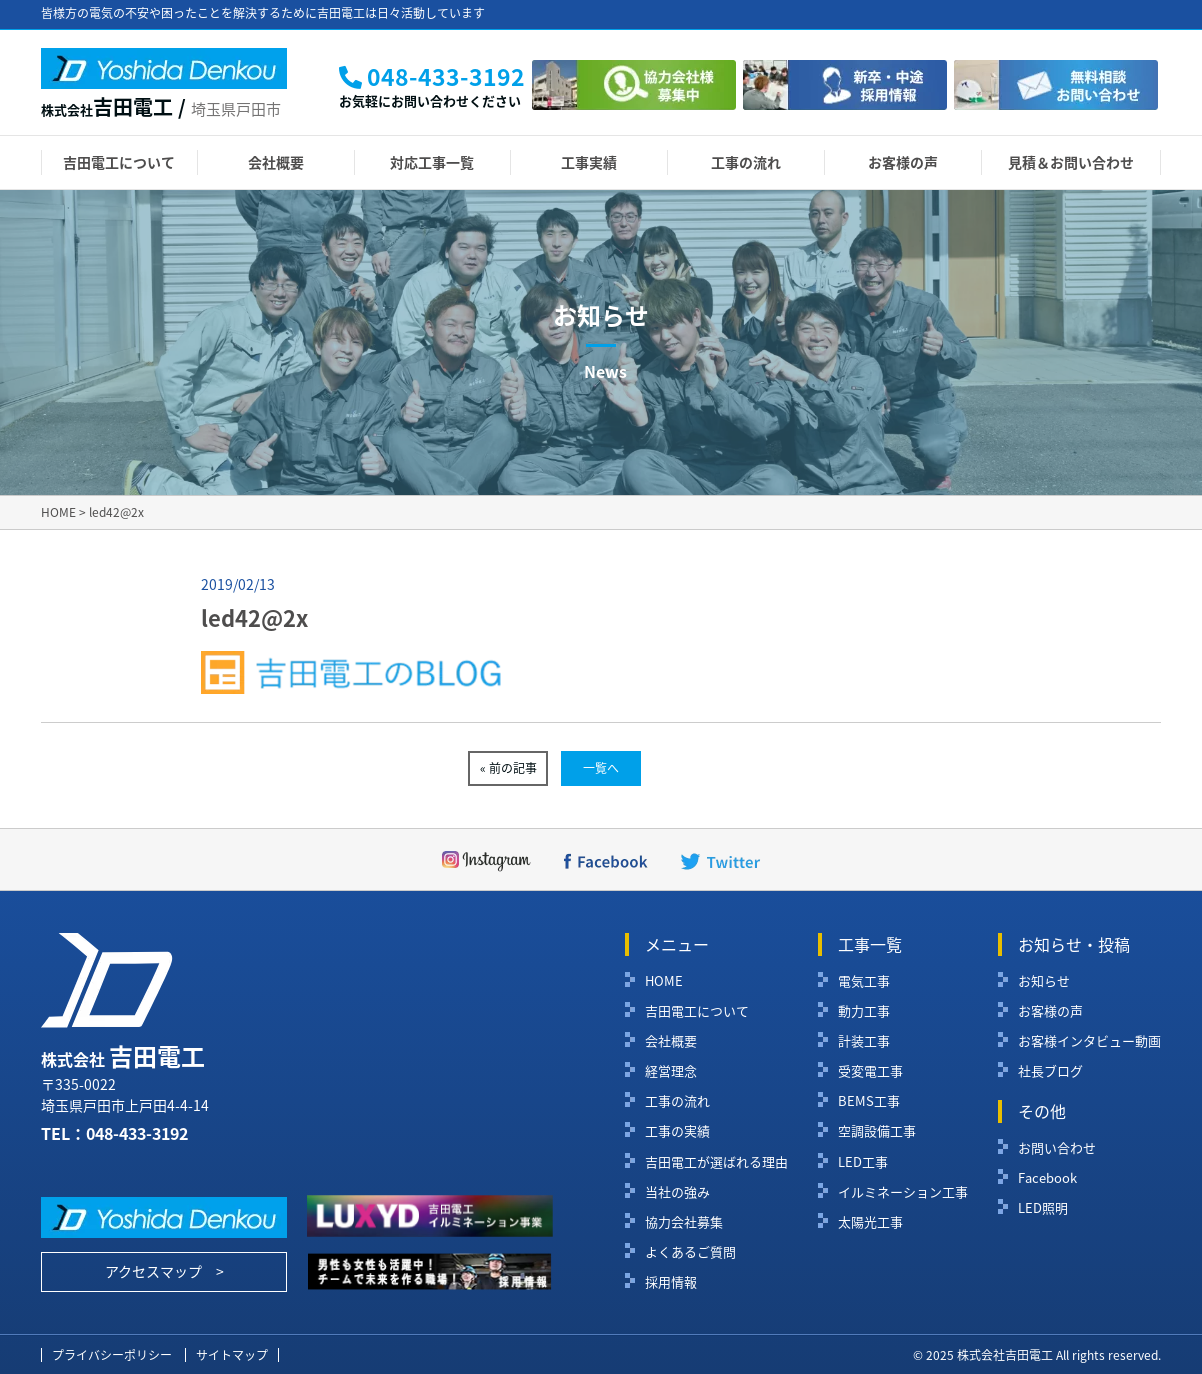  I want to click on 採用情報, so click(671, 1282).